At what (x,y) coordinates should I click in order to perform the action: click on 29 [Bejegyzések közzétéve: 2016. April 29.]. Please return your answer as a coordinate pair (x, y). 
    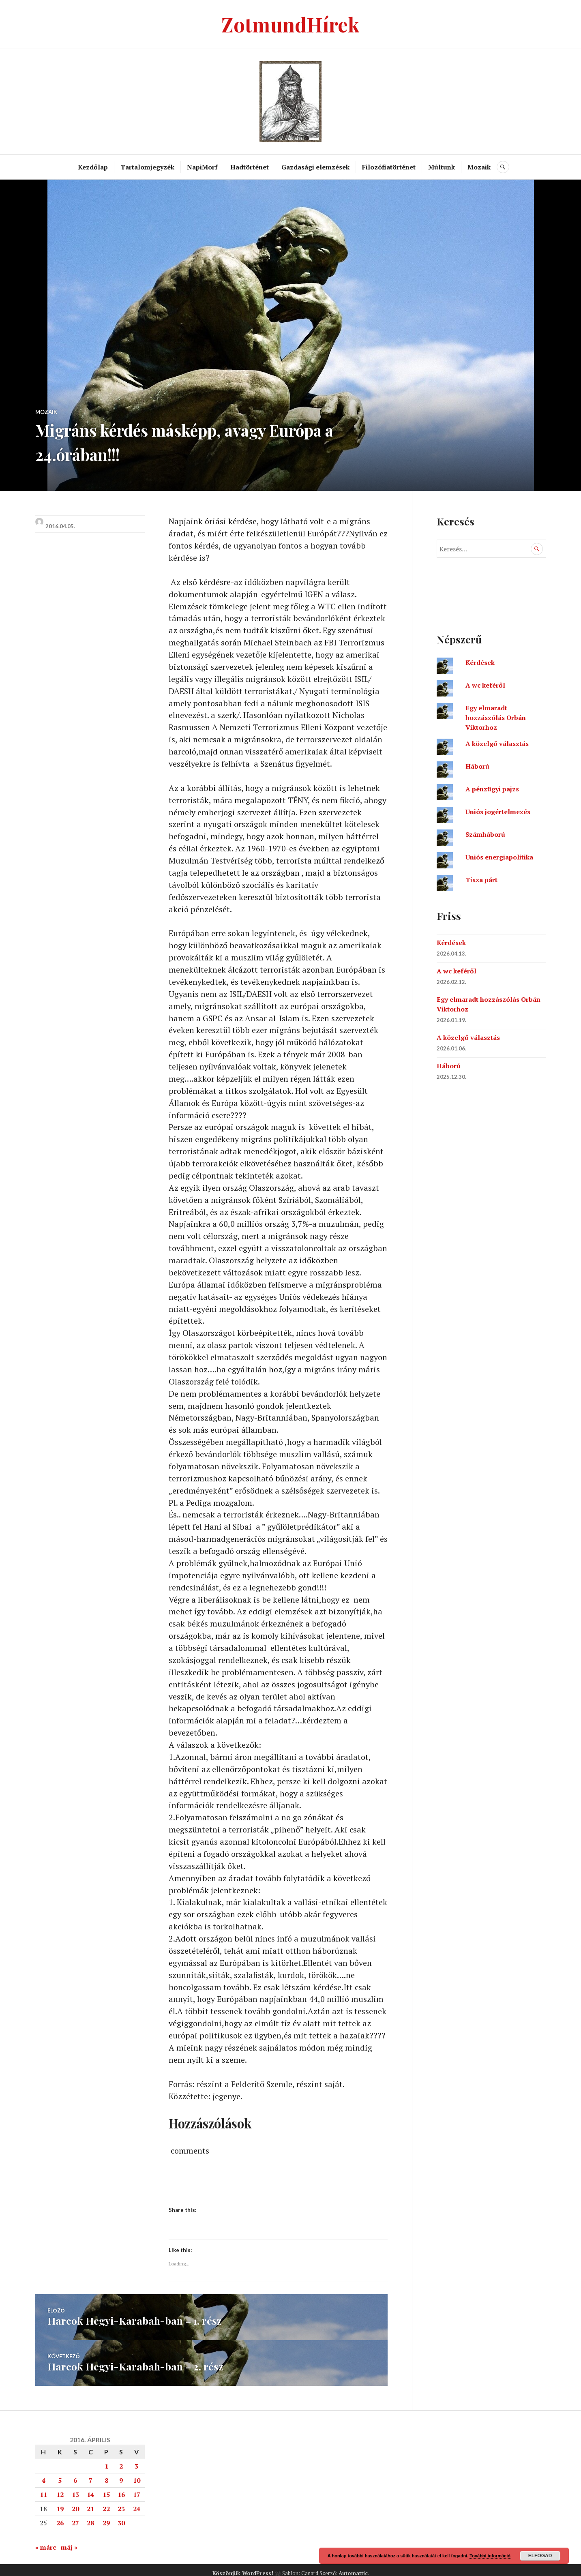
    Looking at the image, I should click on (106, 2516).